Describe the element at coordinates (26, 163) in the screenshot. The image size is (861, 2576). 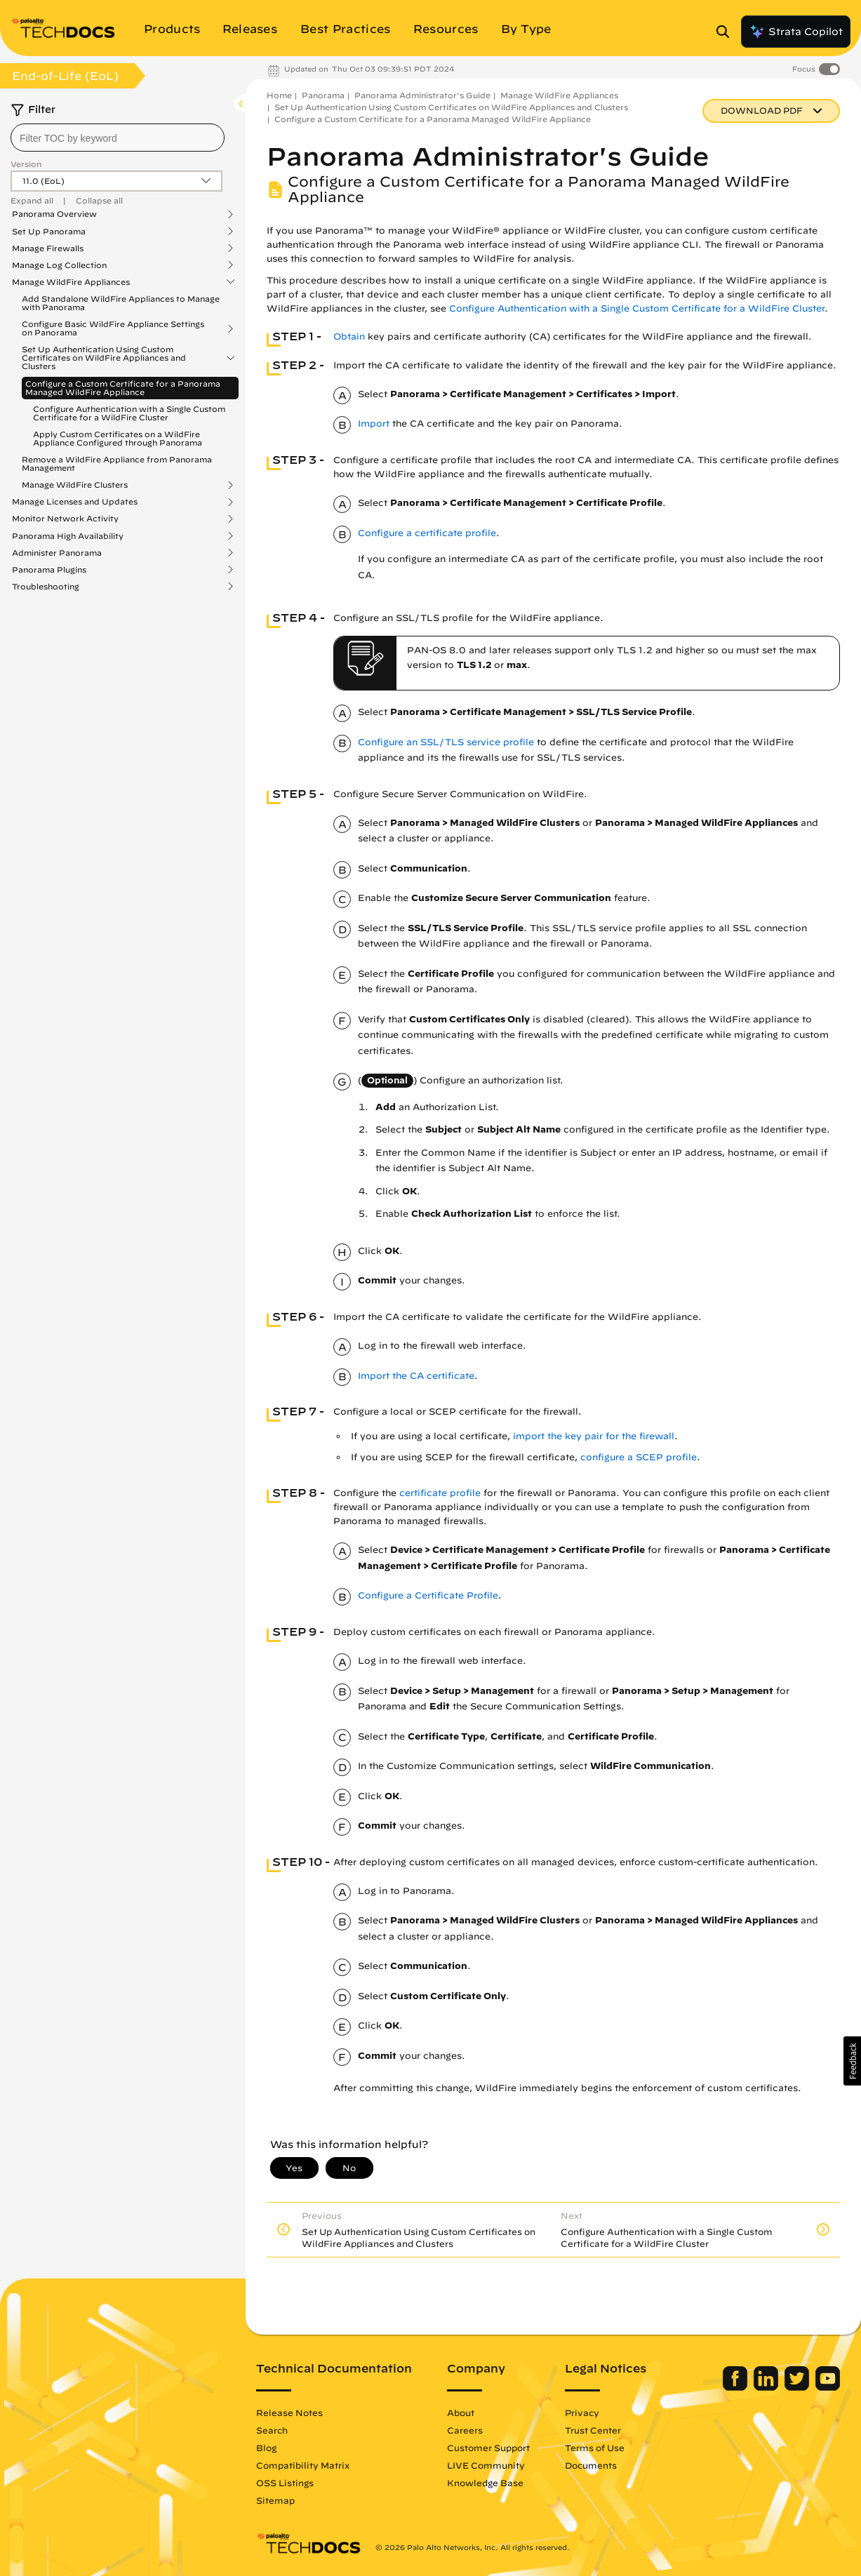
I see `Version` at that location.